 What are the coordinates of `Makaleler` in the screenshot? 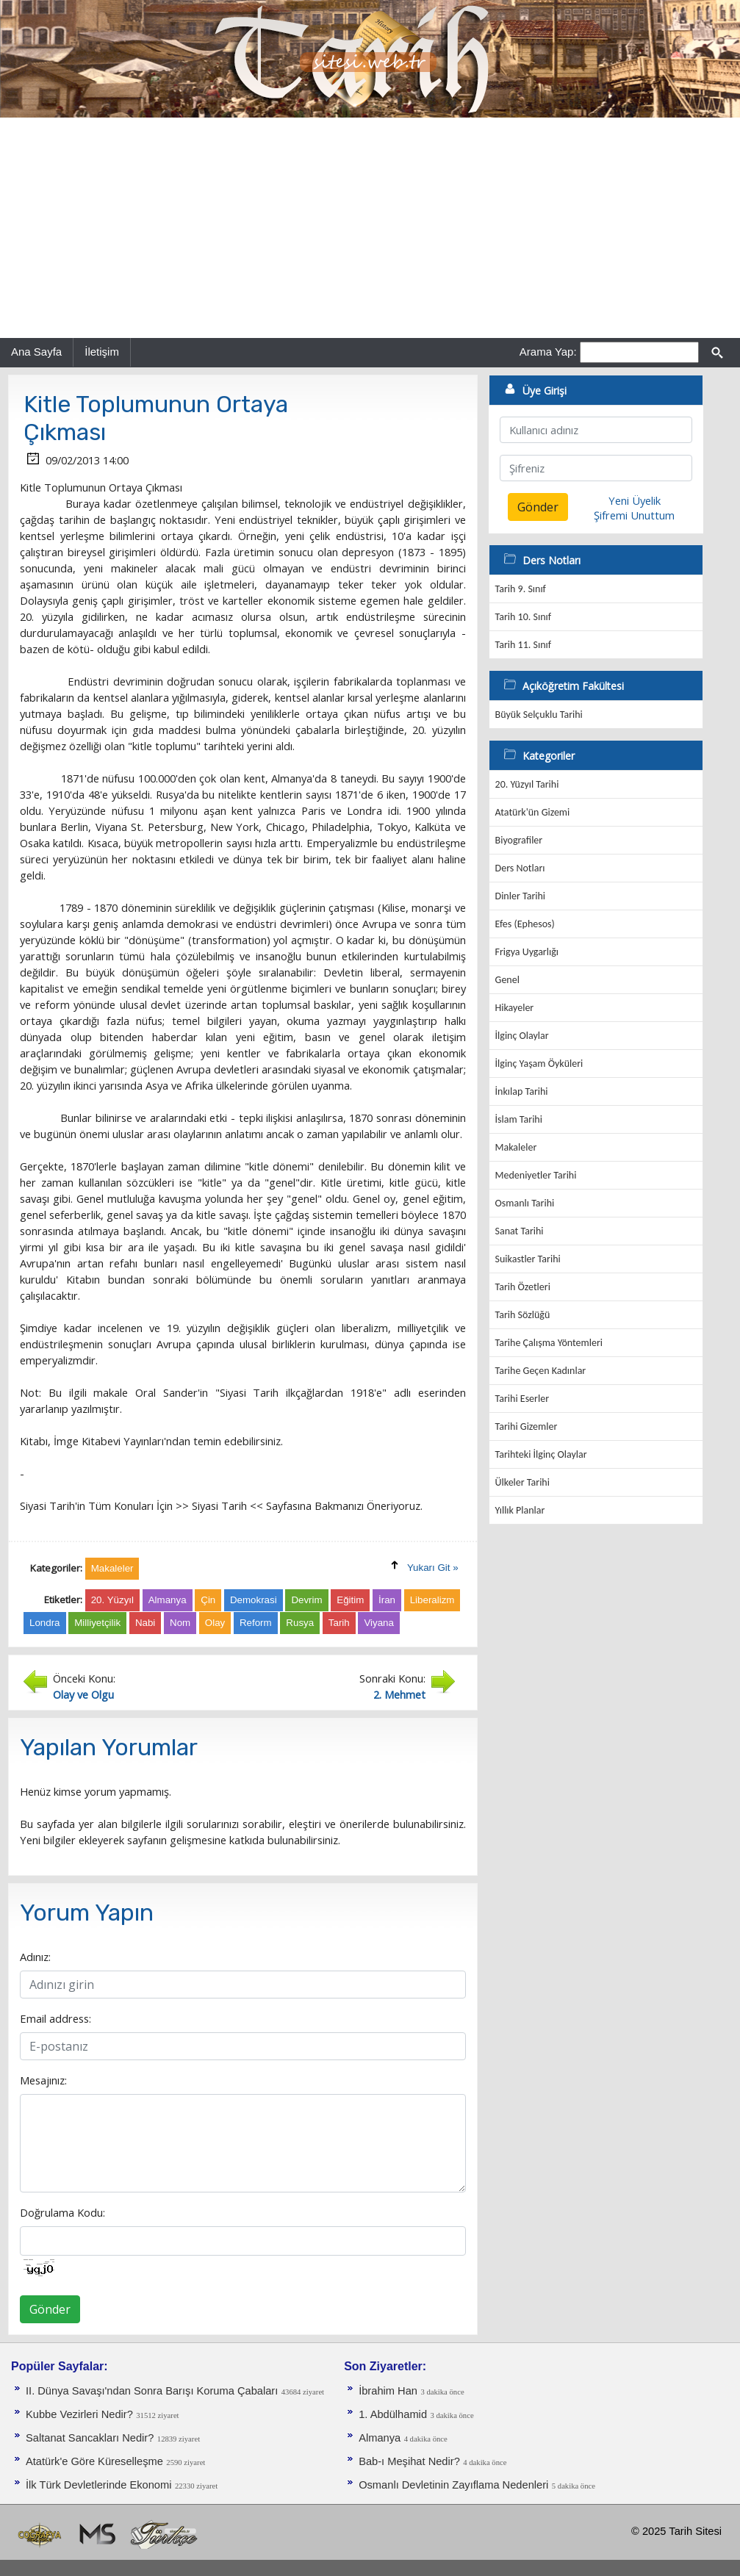 It's located at (516, 1147).